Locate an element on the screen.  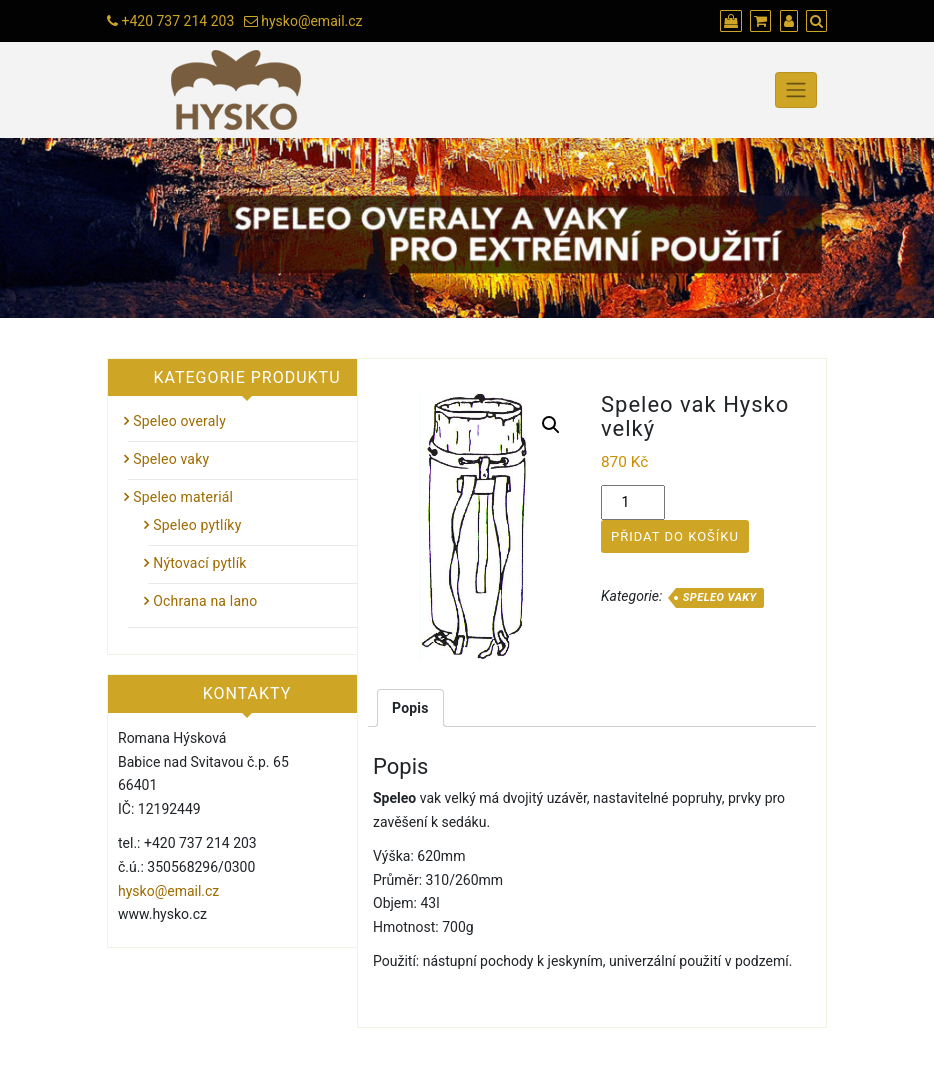
Speleo vaky is located at coordinates (720, 597).